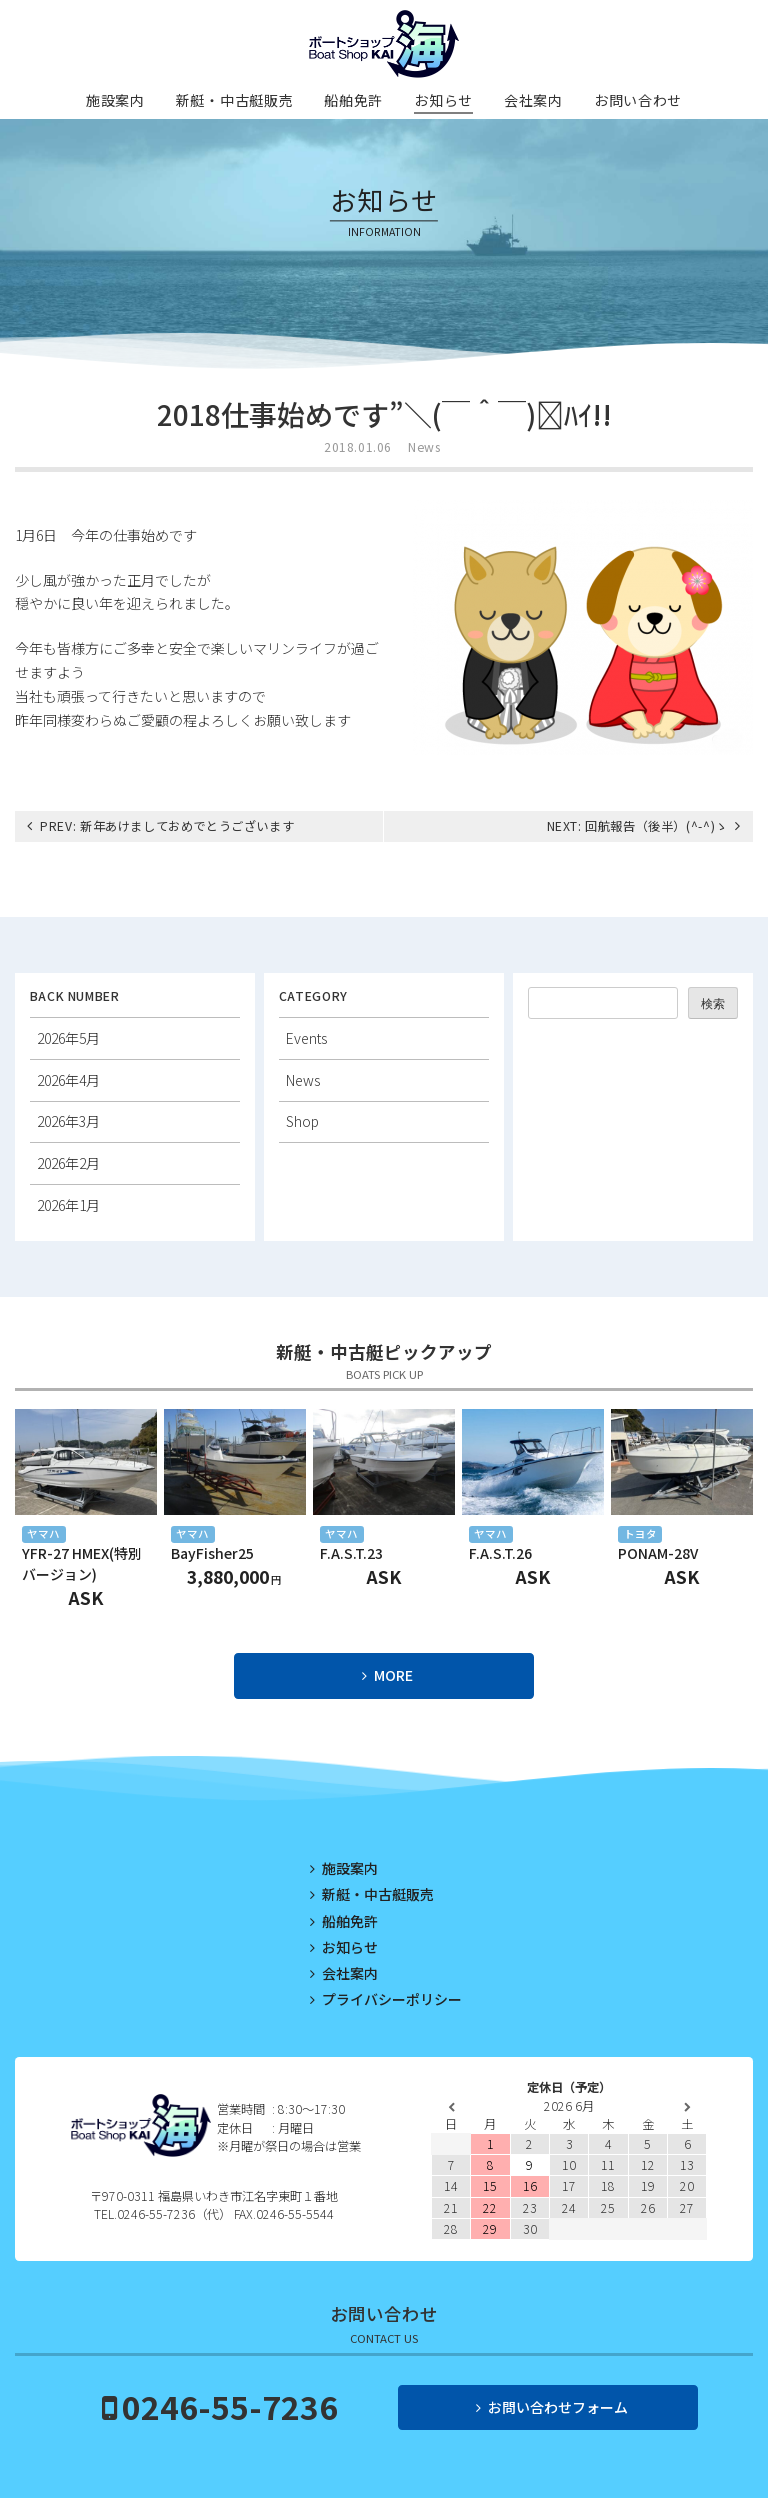 The image size is (768, 2498). What do you see at coordinates (302, 1121) in the screenshot?
I see `Shop` at bounding box center [302, 1121].